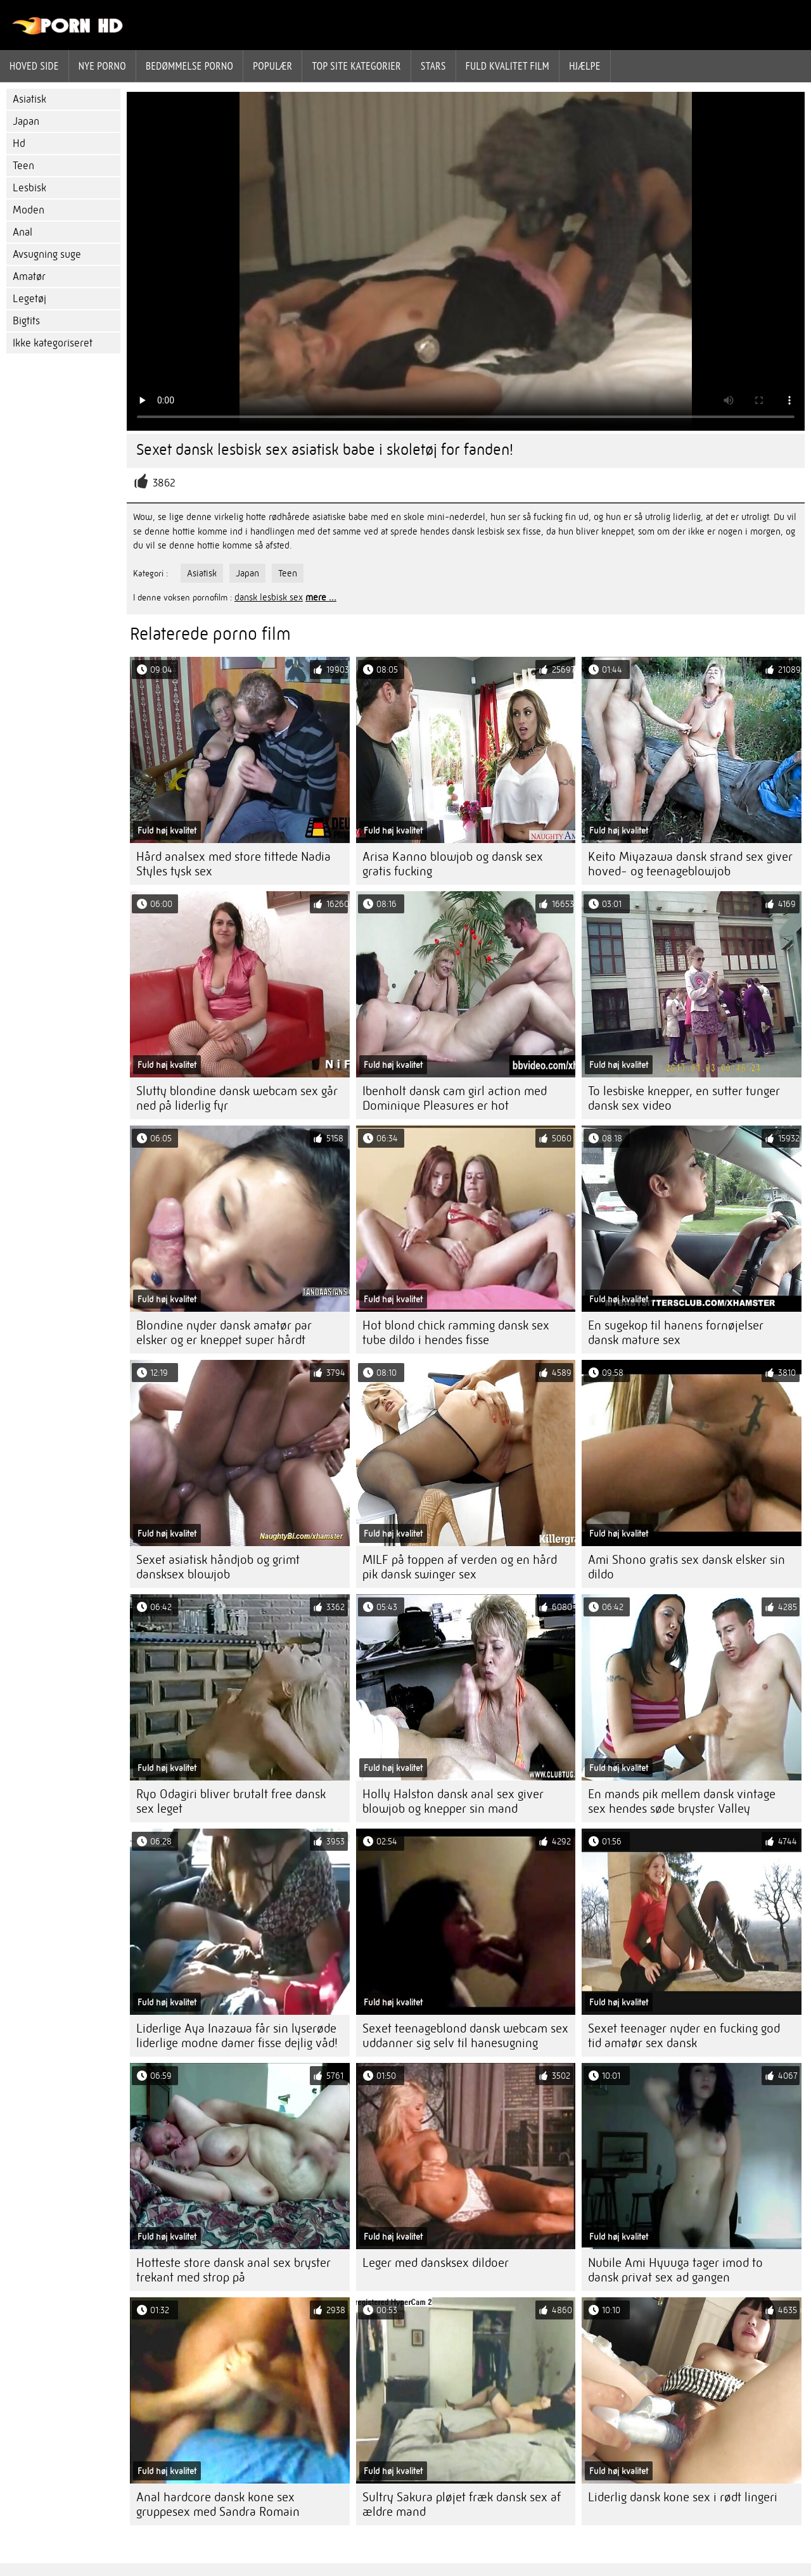 The height and width of the screenshot is (2576, 811). I want to click on Blondine nyder dansk amatør par elsker og er kneppet super hårdt, so click(224, 1332).